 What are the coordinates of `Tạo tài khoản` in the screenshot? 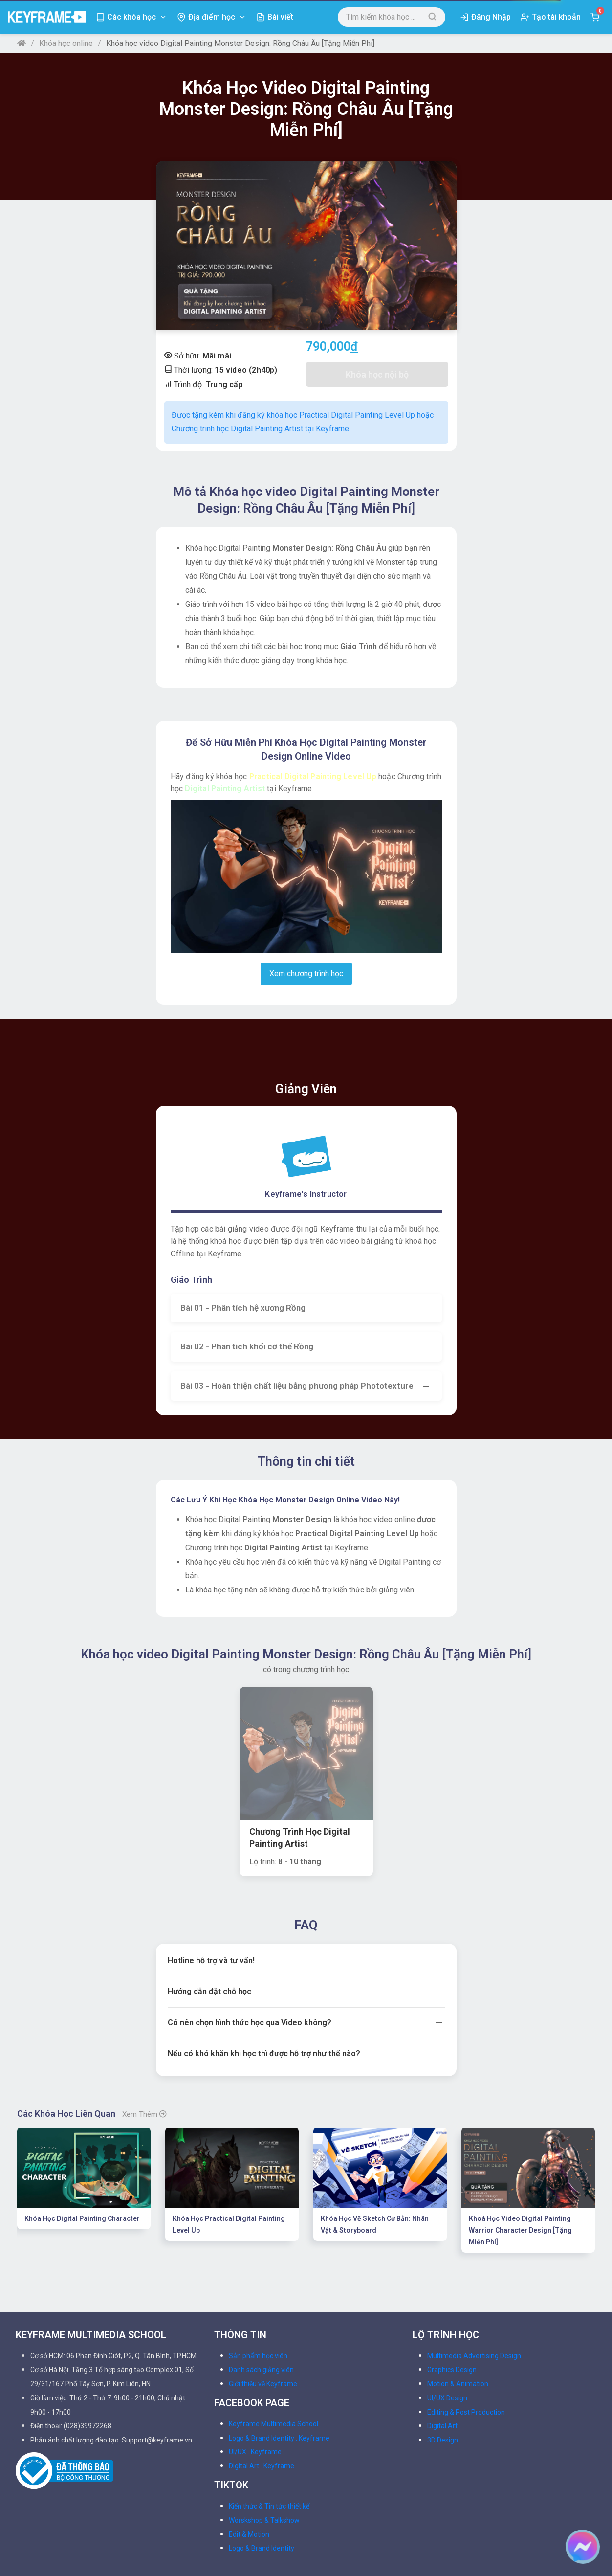 It's located at (556, 17).